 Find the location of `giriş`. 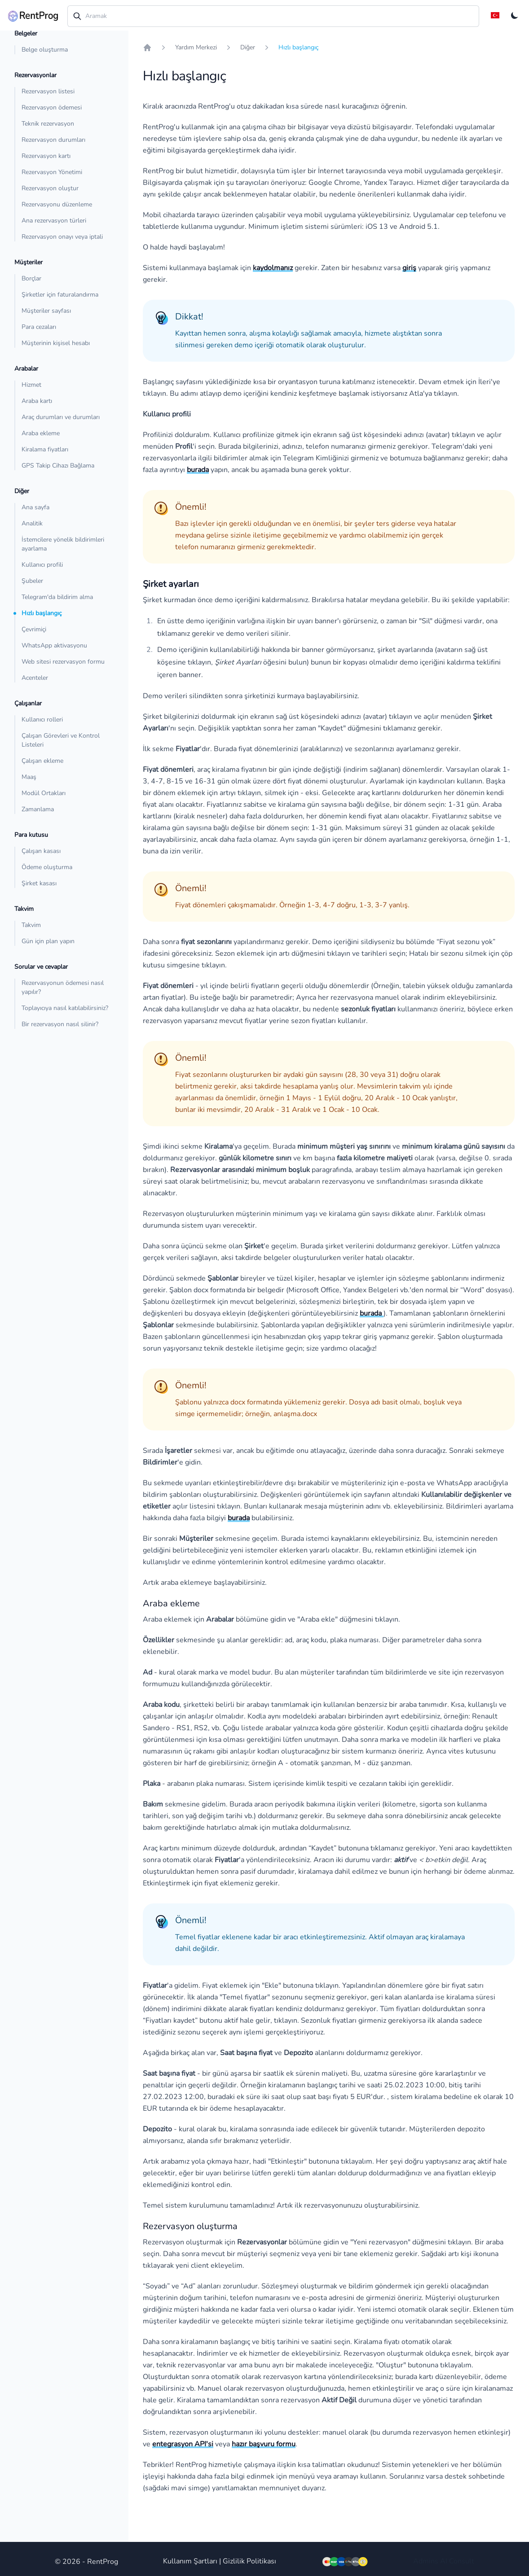

giriş is located at coordinates (409, 268).